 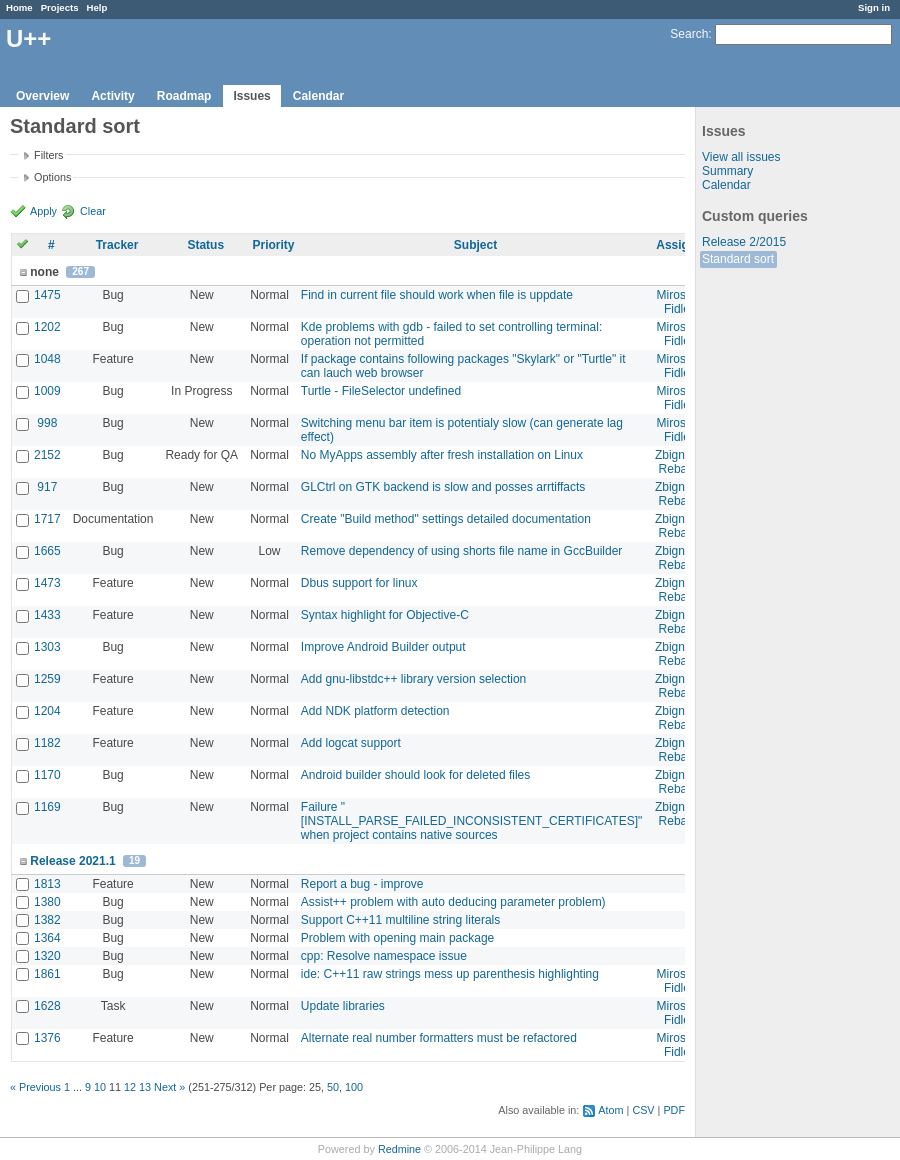 What do you see at coordinates (384, 956) in the screenshot?
I see `cpp: Resolve namespace issue` at bounding box center [384, 956].